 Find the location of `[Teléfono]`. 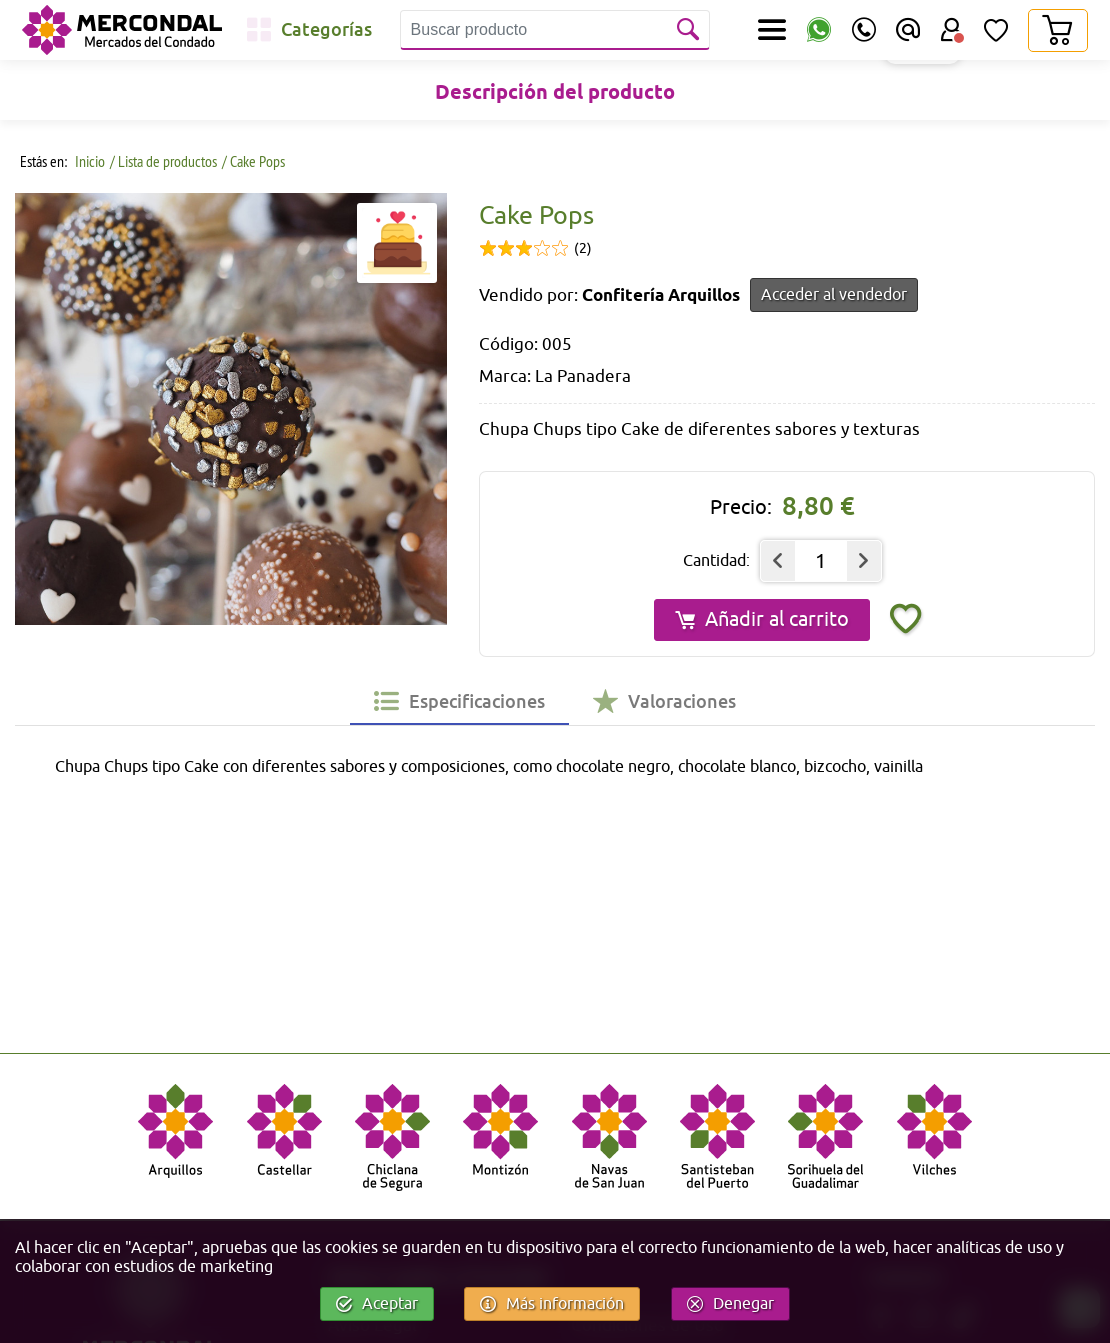

[Teléfono] is located at coordinates (864, 30).